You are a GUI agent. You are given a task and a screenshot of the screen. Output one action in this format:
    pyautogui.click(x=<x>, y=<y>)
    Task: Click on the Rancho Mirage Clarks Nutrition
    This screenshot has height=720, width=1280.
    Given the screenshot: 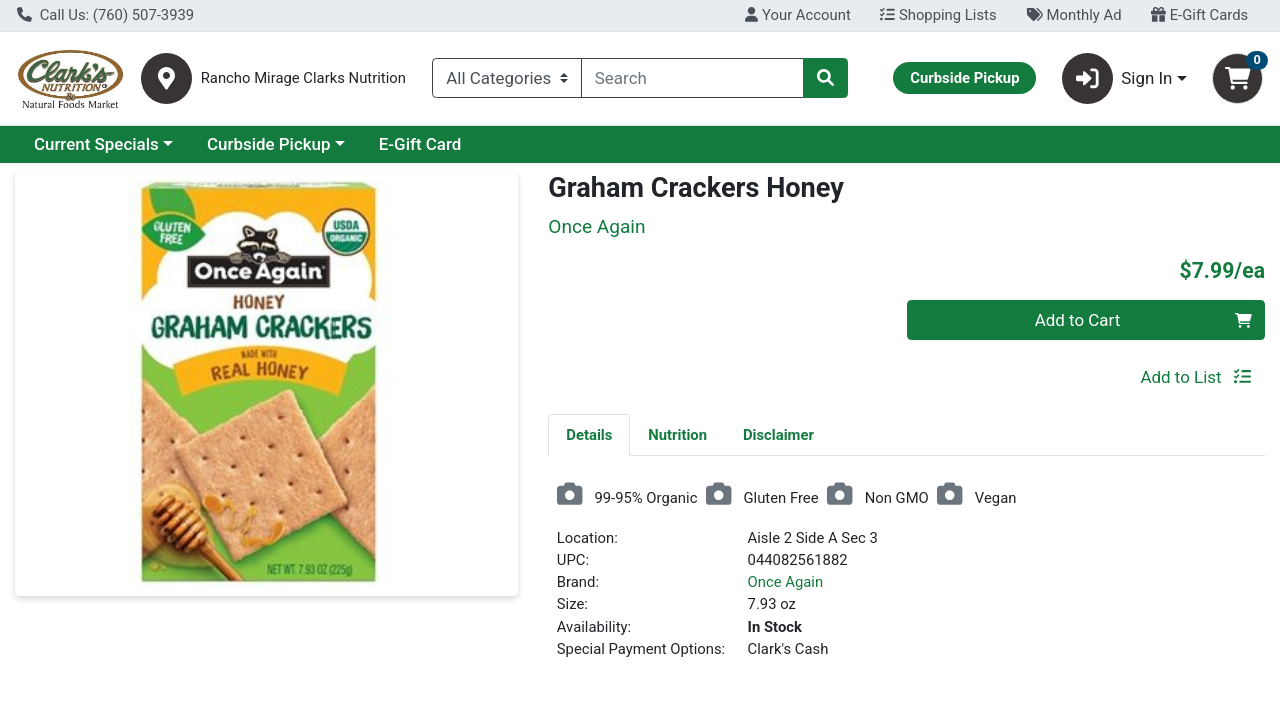 What is the action you would take?
    pyautogui.click(x=303, y=78)
    